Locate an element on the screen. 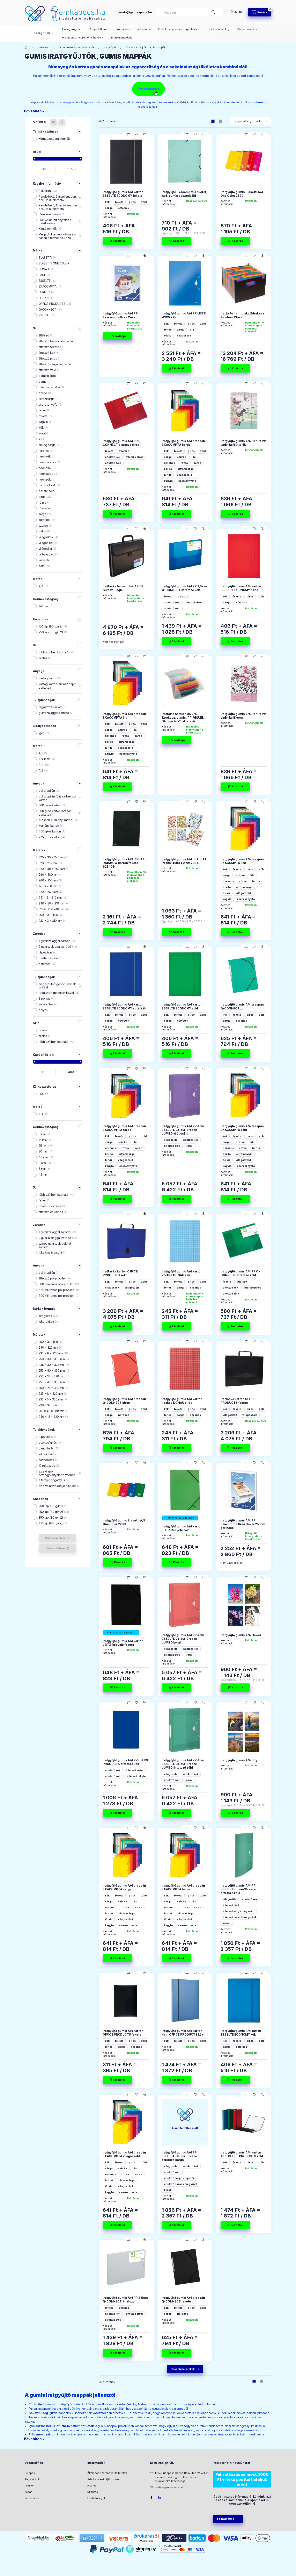 This screenshot has height=2576, width=296. 42 mm is located at coordinates (45, 1174).